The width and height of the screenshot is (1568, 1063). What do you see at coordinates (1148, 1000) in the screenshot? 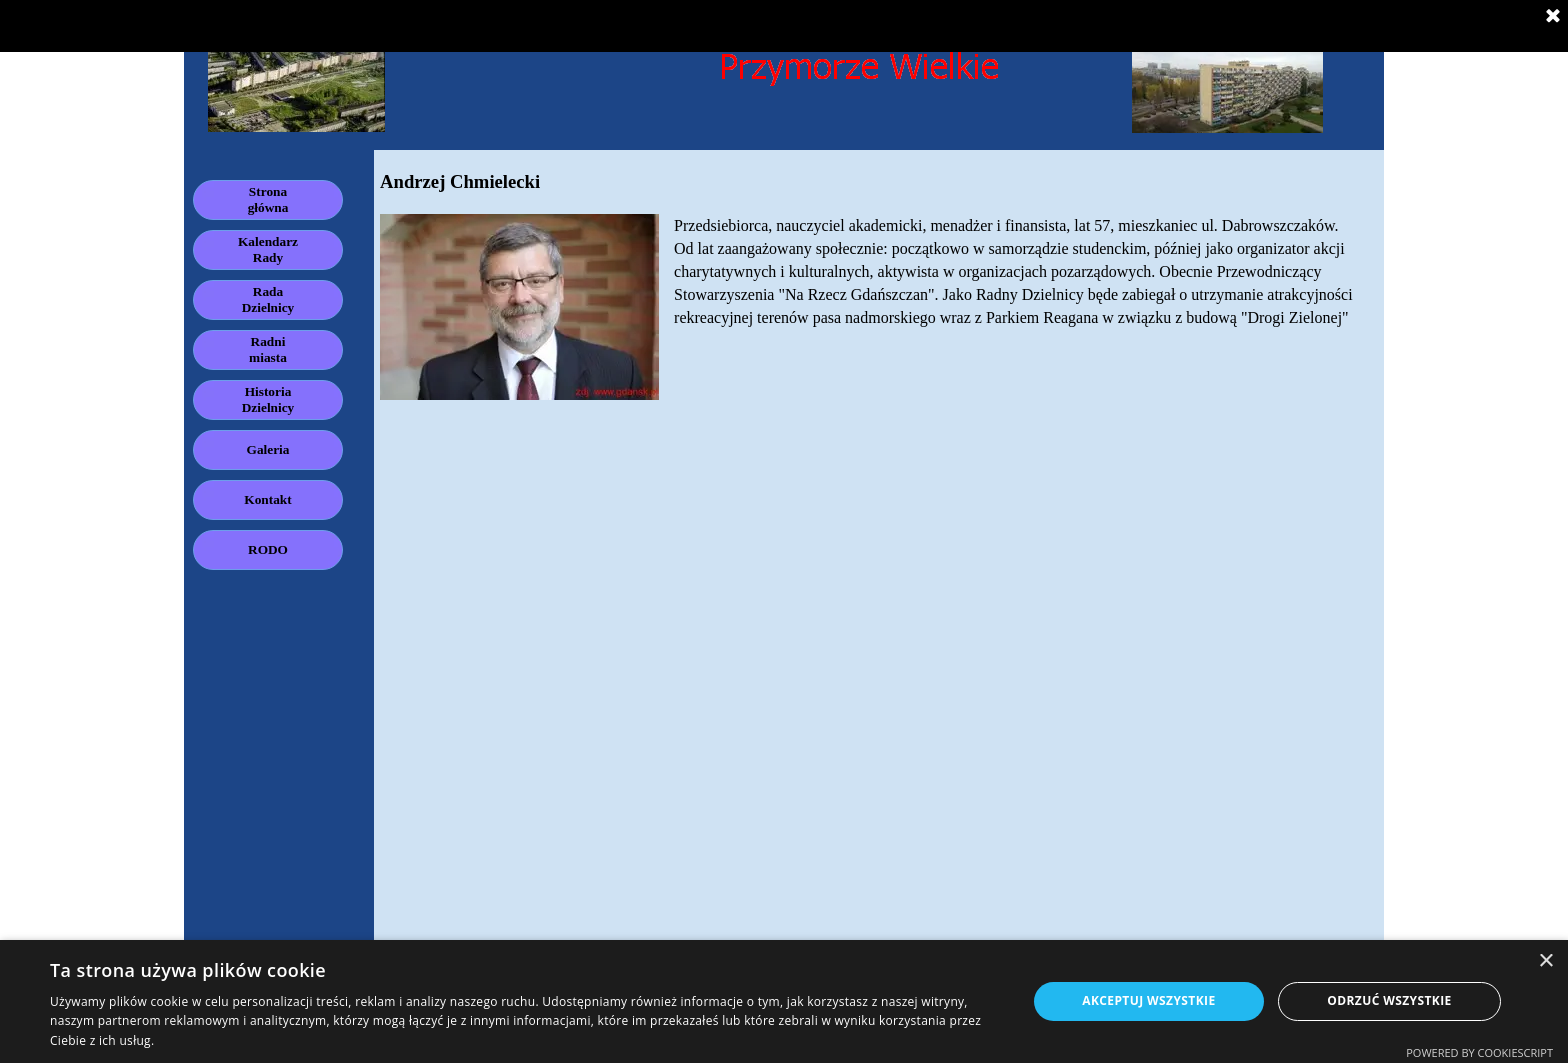
I see `Akceptuj wszystkie [button]` at bounding box center [1148, 1000].